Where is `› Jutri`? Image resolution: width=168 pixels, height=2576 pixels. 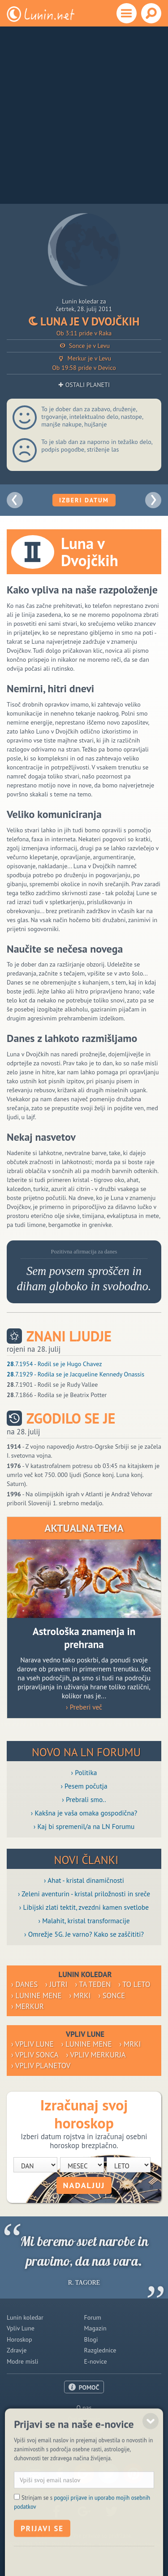
› Jutri is located at coordinates (56, 1984).